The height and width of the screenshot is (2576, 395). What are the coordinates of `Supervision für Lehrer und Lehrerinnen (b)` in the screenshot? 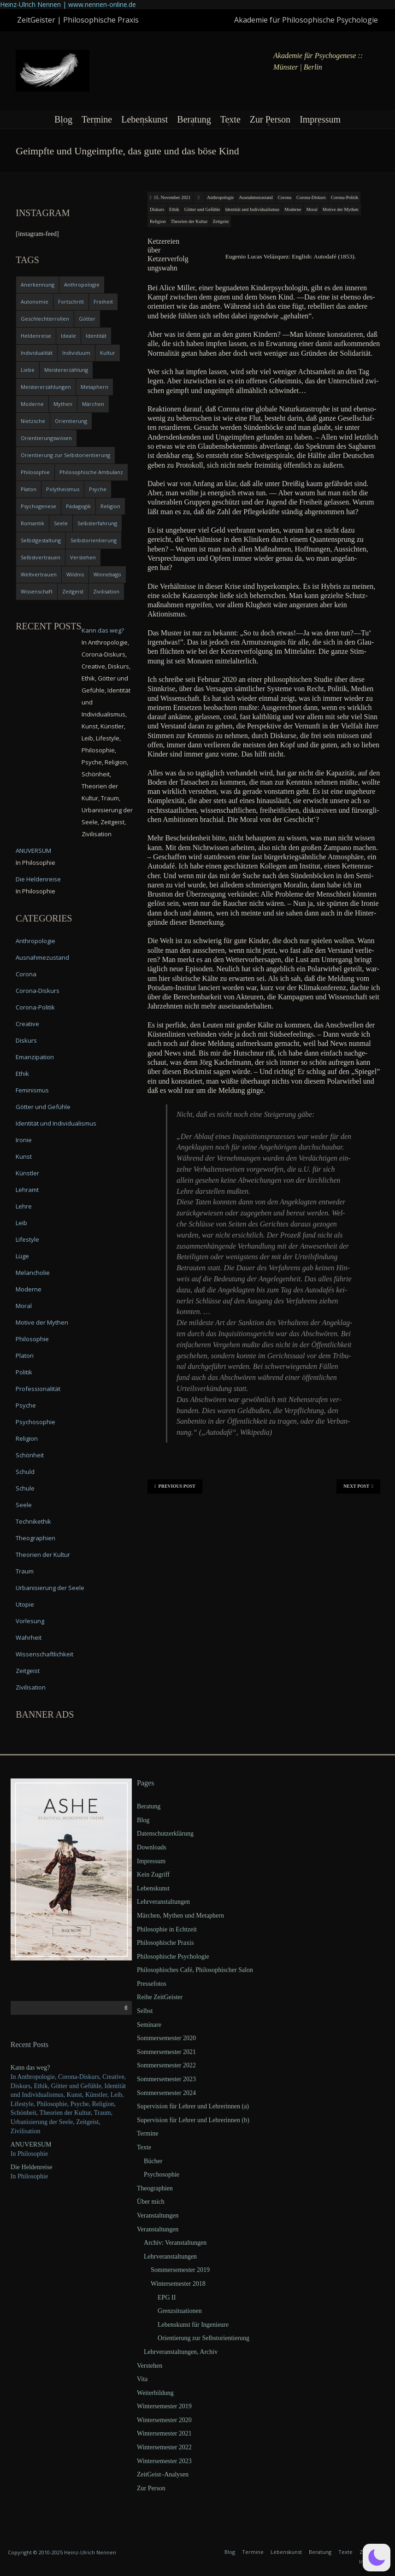 It's located at (193, 2120).